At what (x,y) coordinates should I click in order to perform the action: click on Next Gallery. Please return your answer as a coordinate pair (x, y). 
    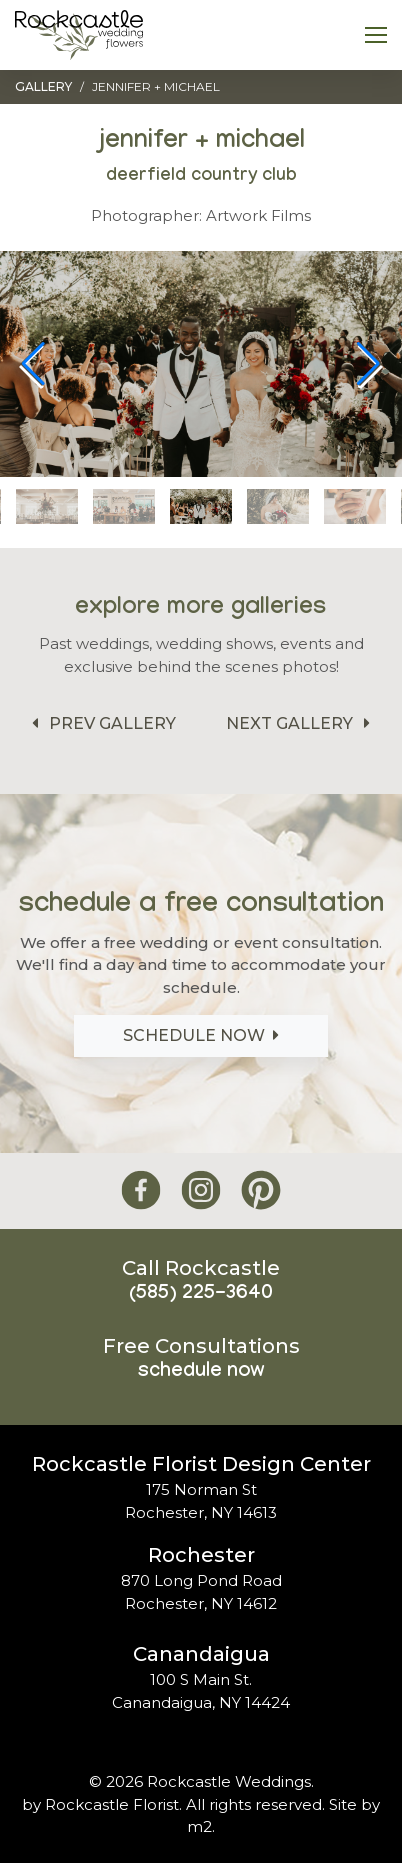
    Looking at the image, I should click on (301, 723).